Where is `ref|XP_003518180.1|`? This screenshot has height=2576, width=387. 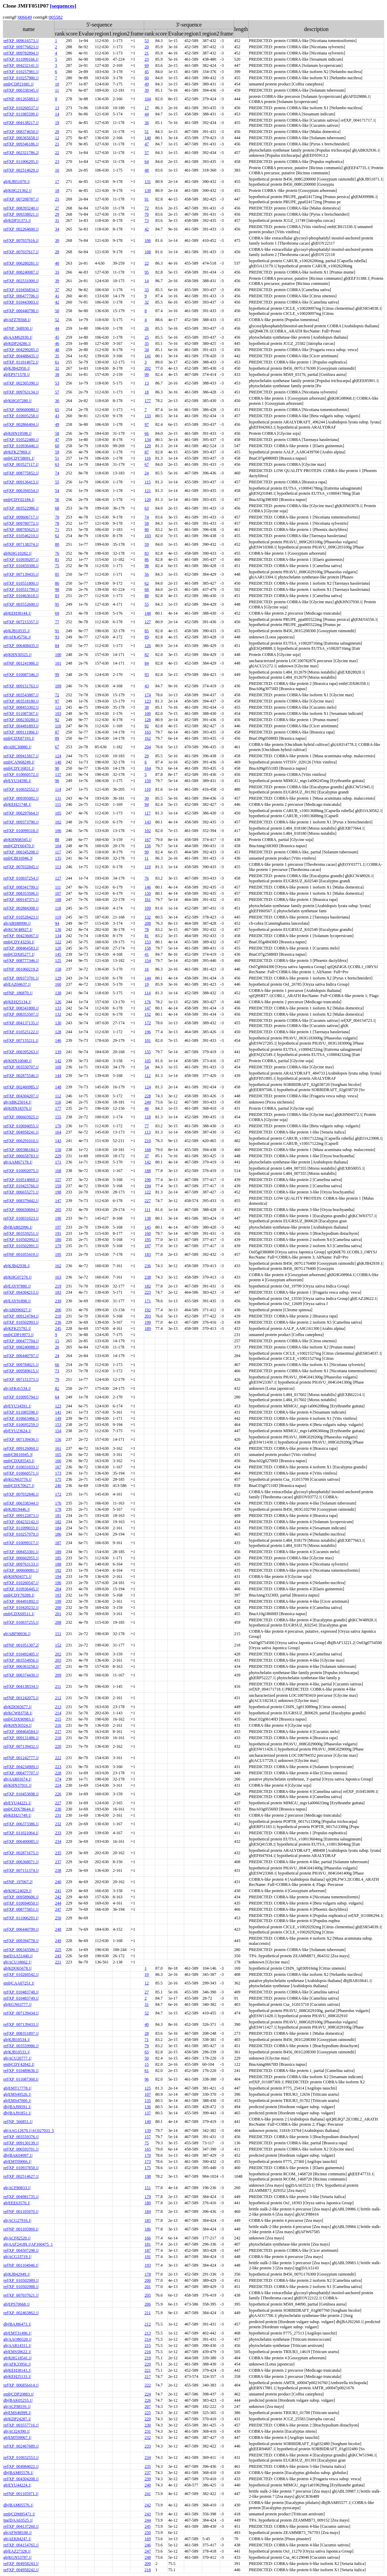
ref|XP_003518180.1| is located at coordinates (21, 701).